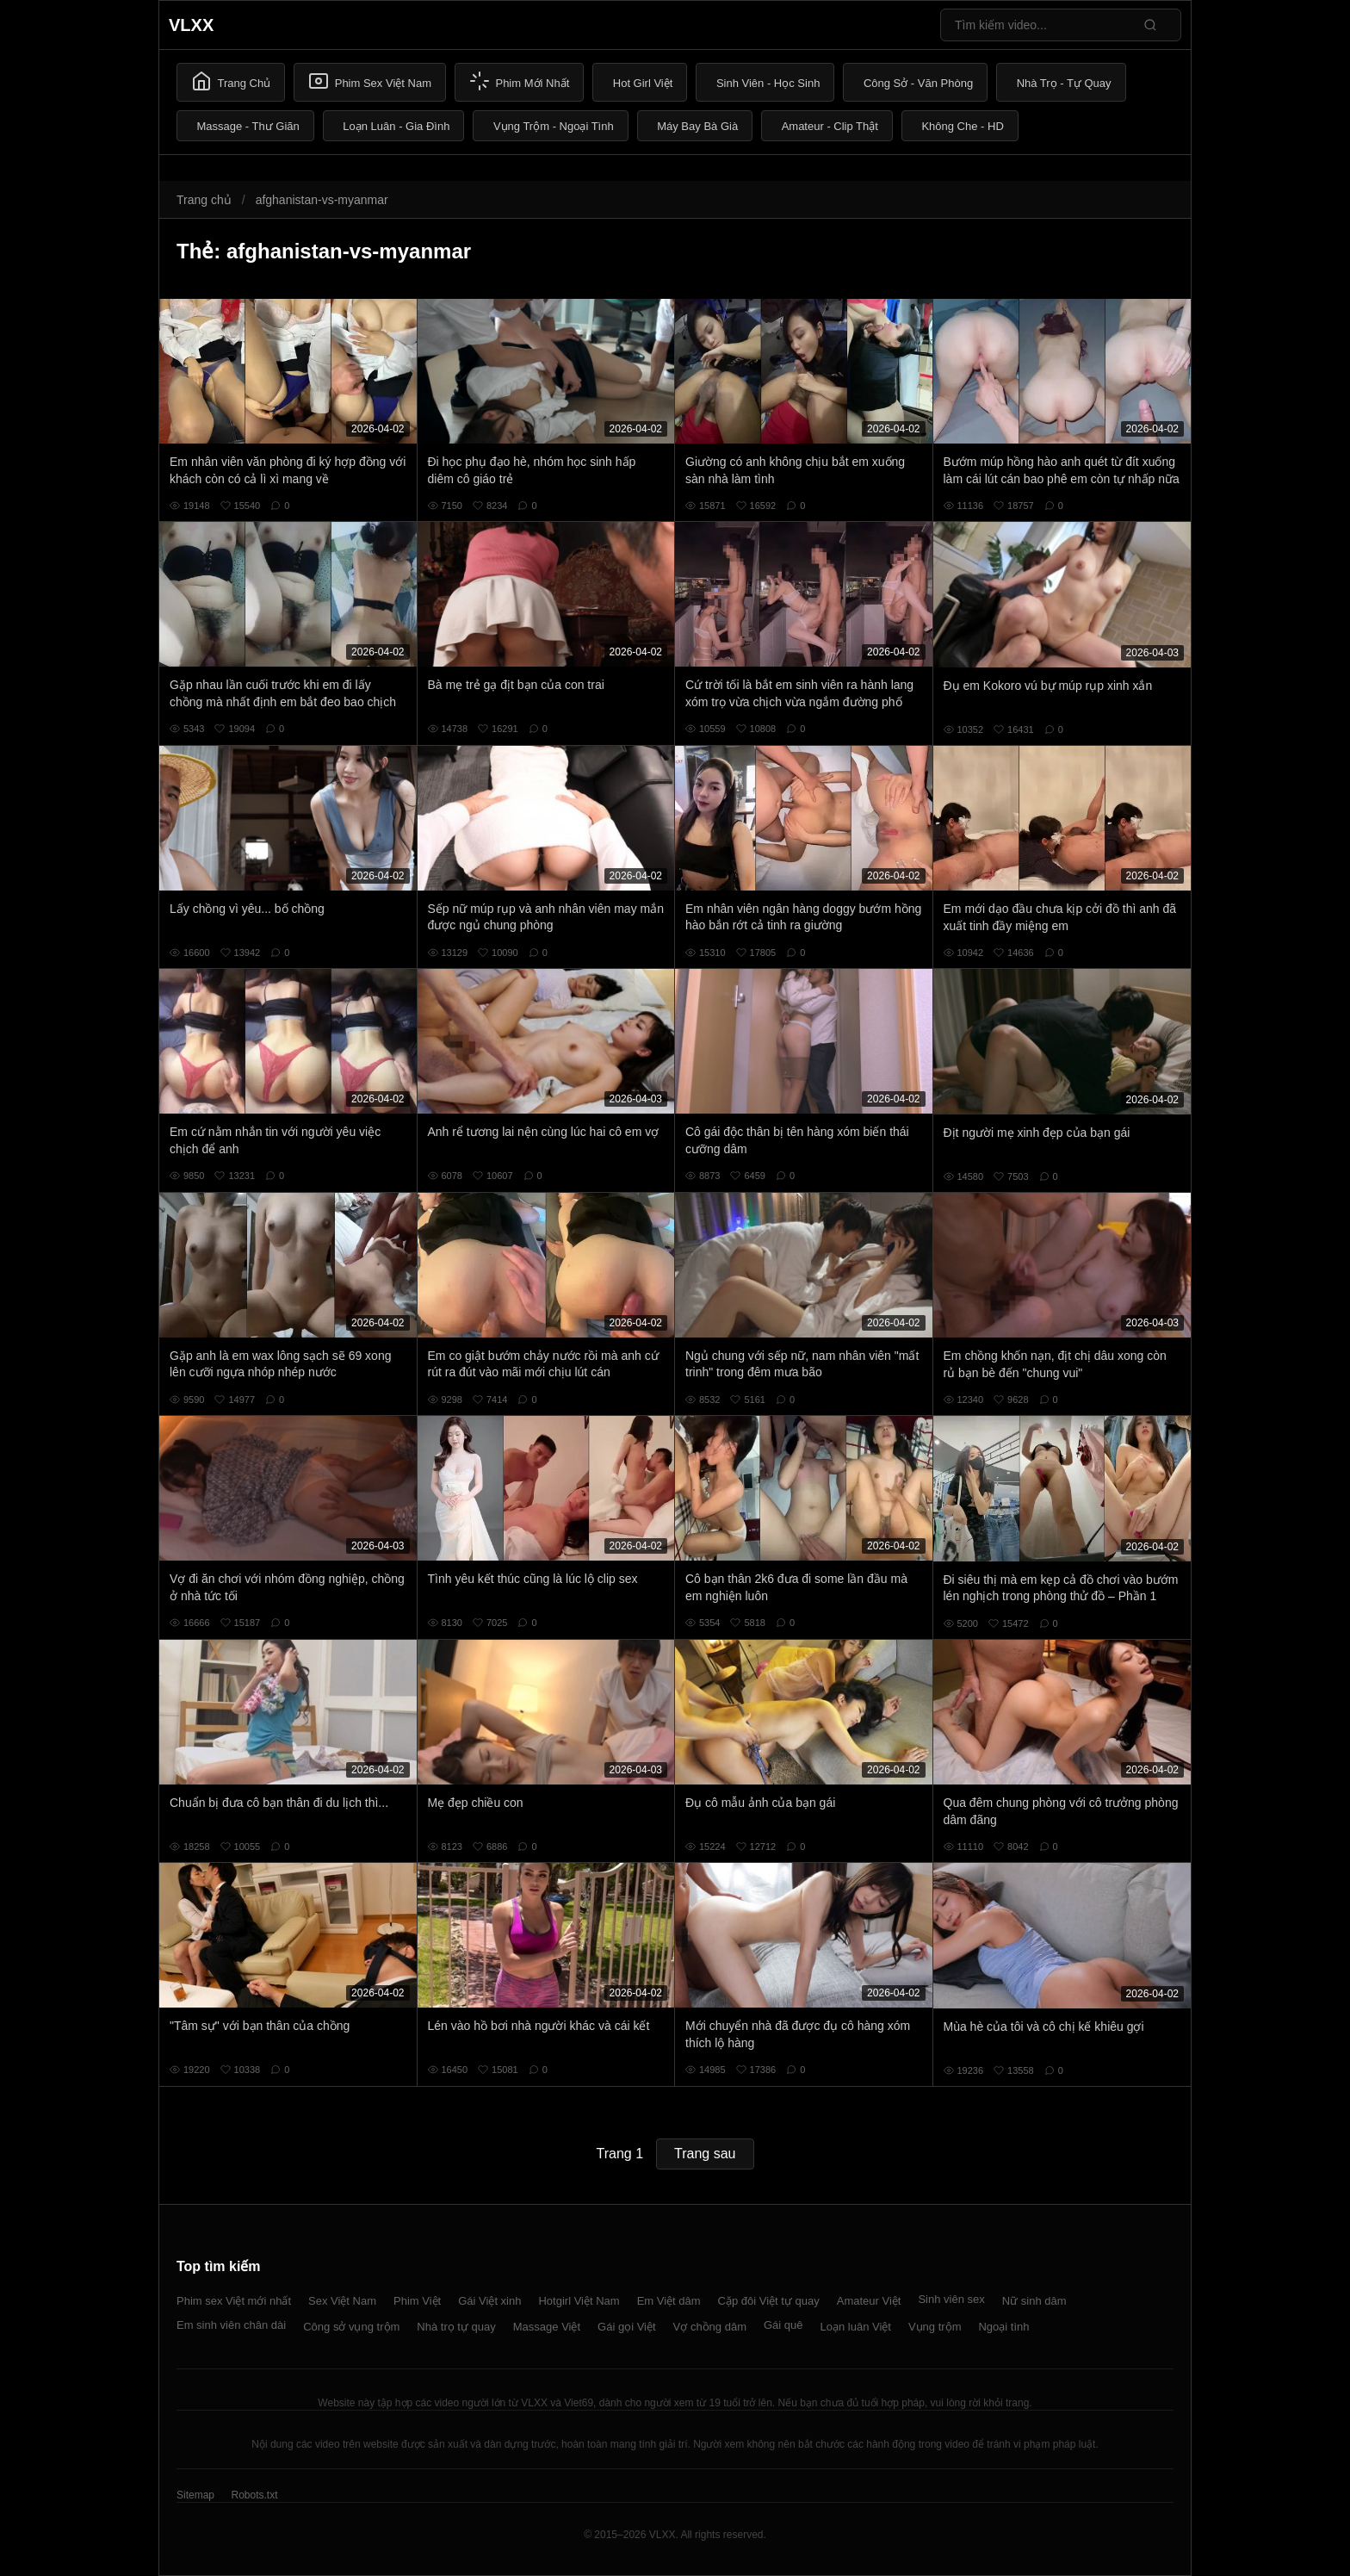 This screenshot has height=2576, width=1350. Describe the element at coordinates (704, 2153) in the screenshot. I see `Trang sau` at that location.